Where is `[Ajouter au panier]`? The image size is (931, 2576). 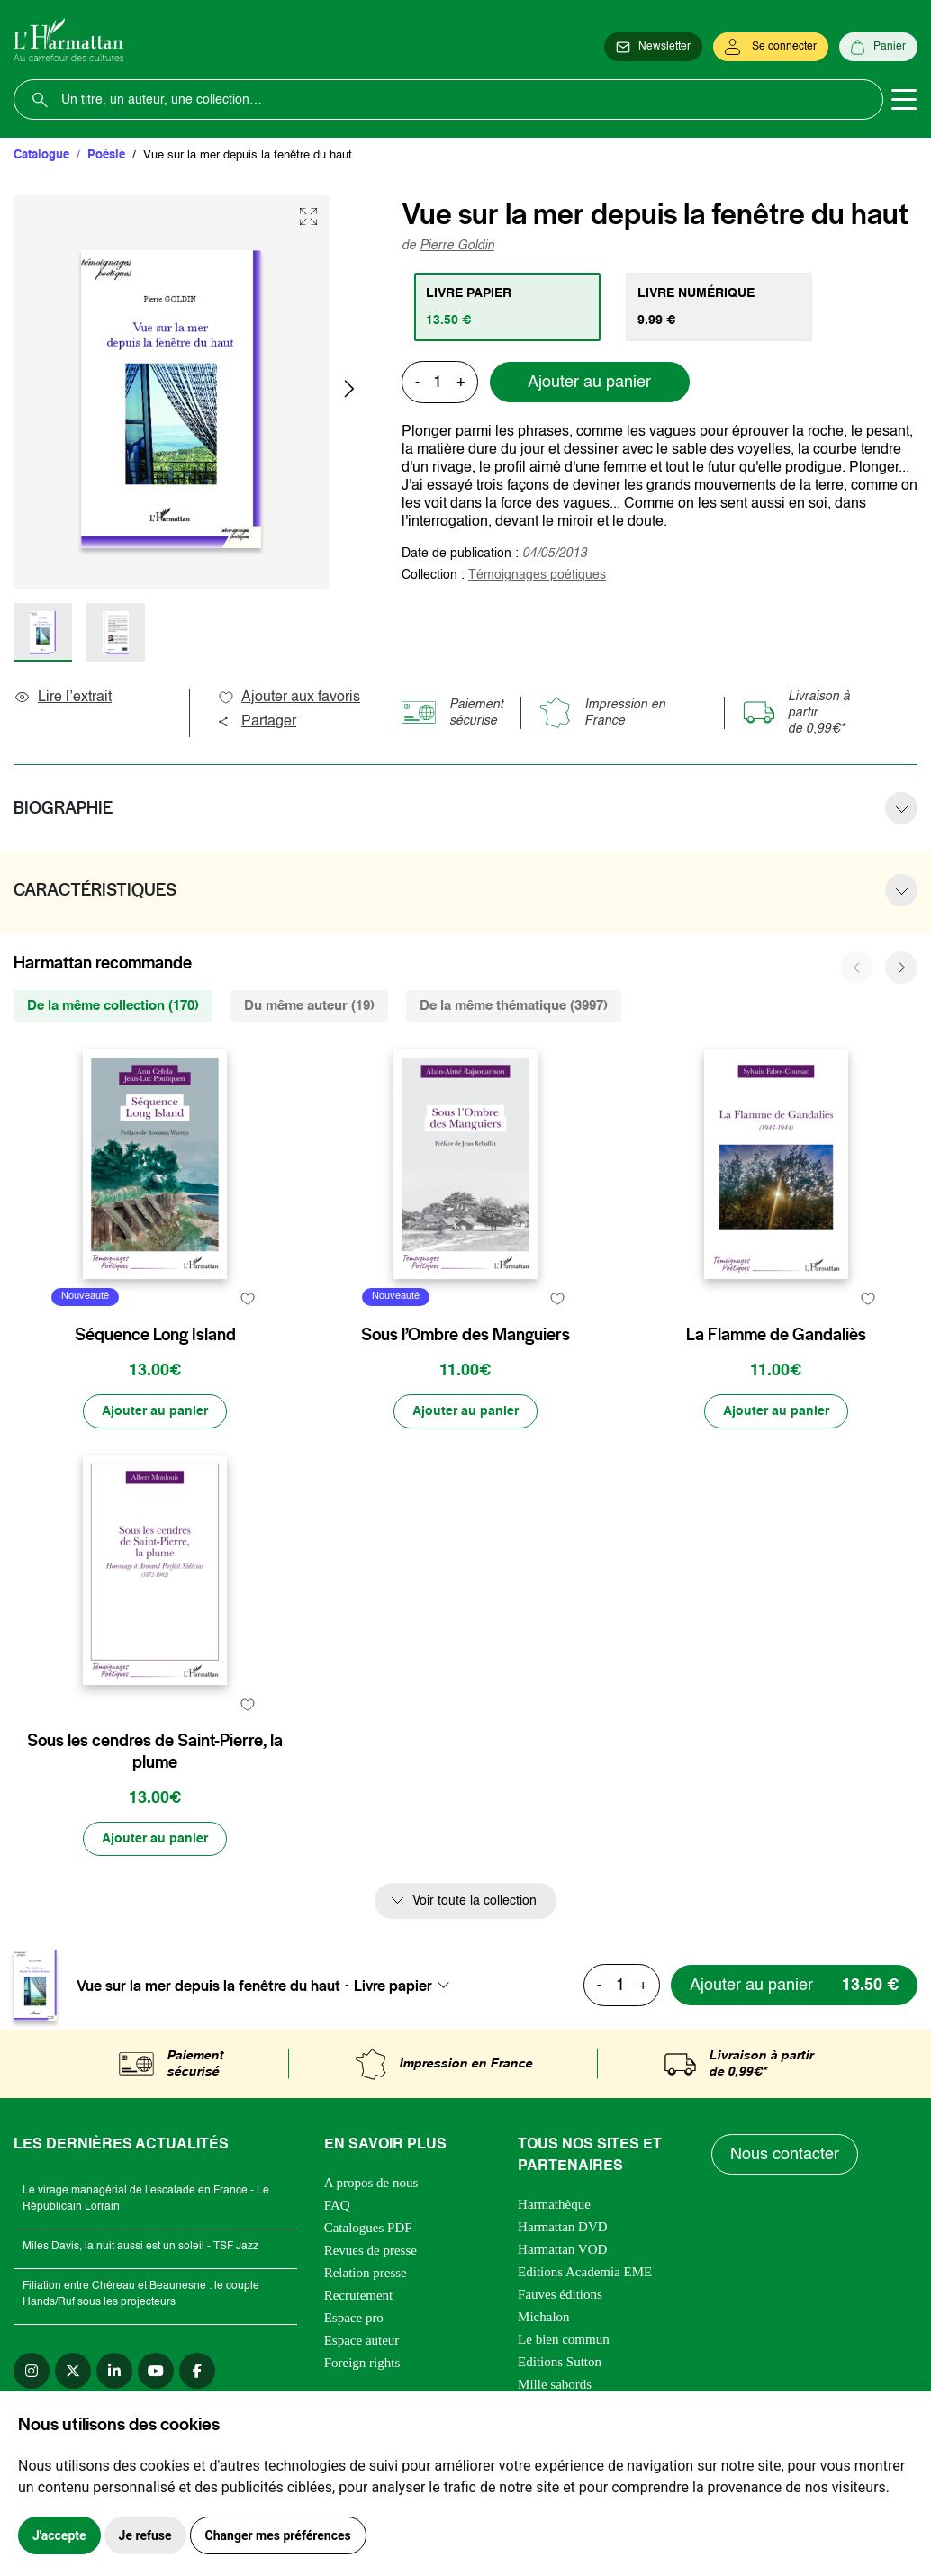 [Ajouter au panier] is located at coordinates (155, 1411).